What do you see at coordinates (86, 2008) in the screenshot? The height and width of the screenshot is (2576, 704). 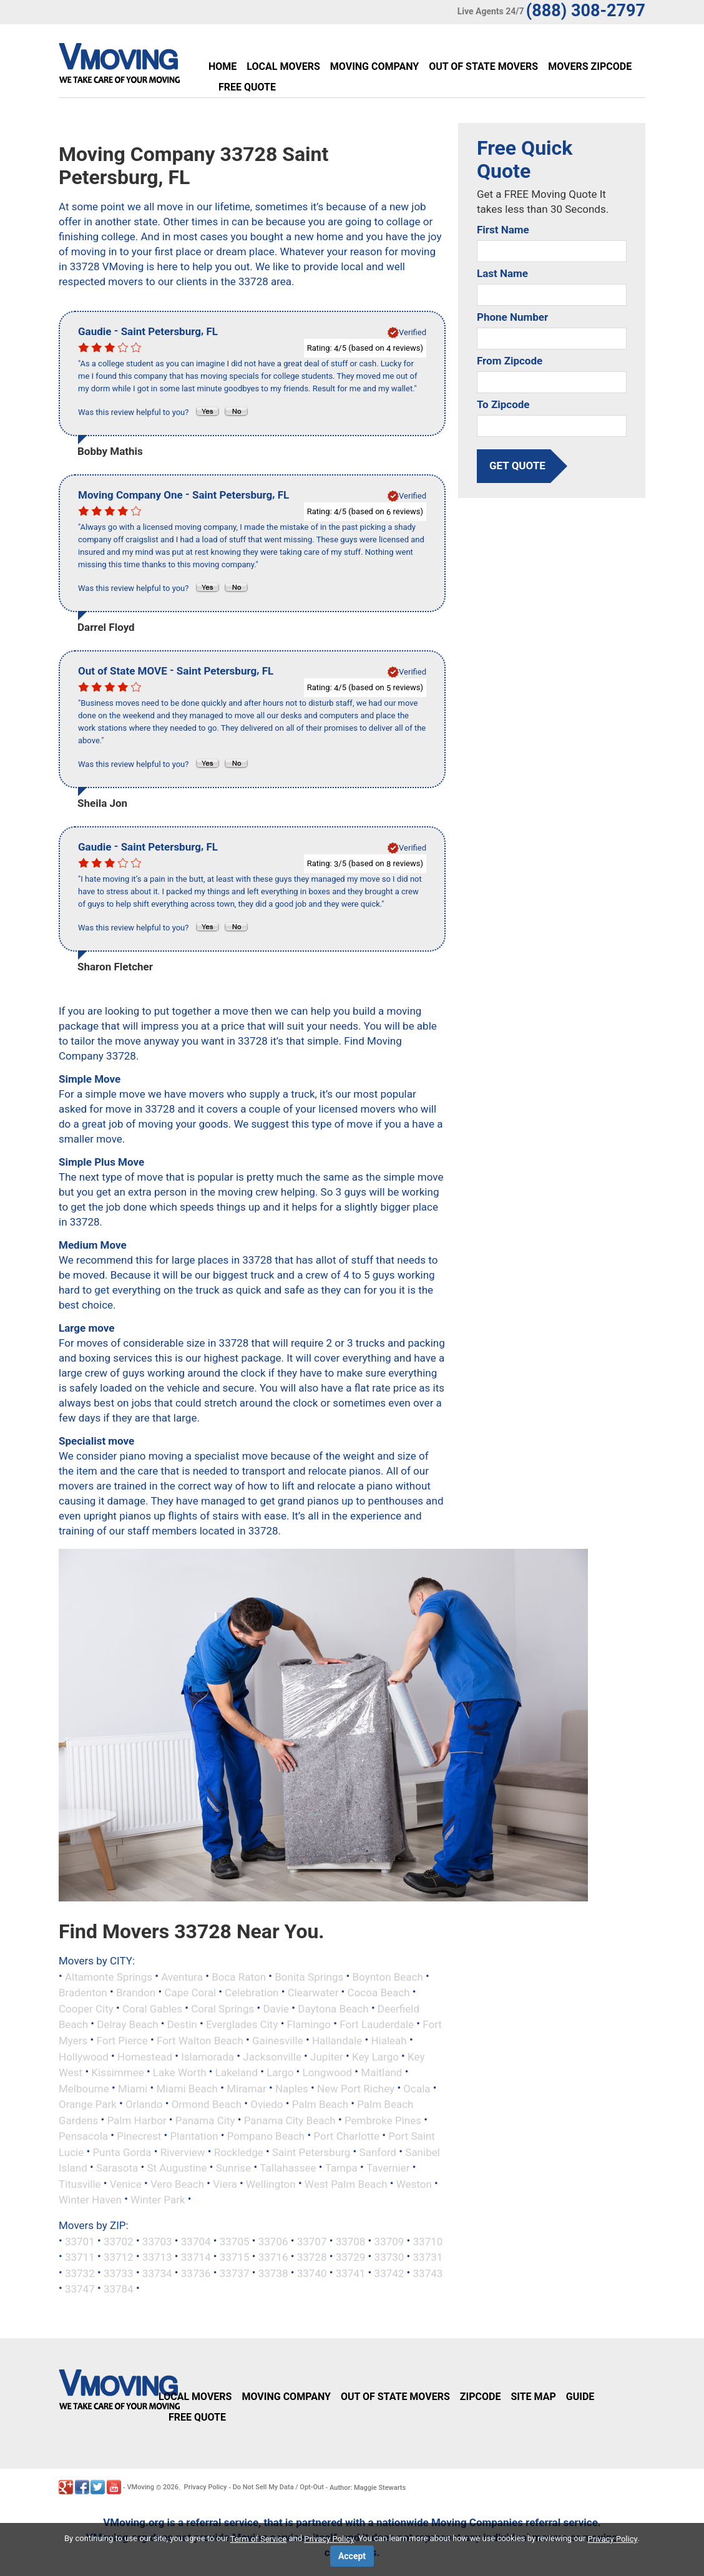 I see `Cooper City` at bounding box center [86, 2008].